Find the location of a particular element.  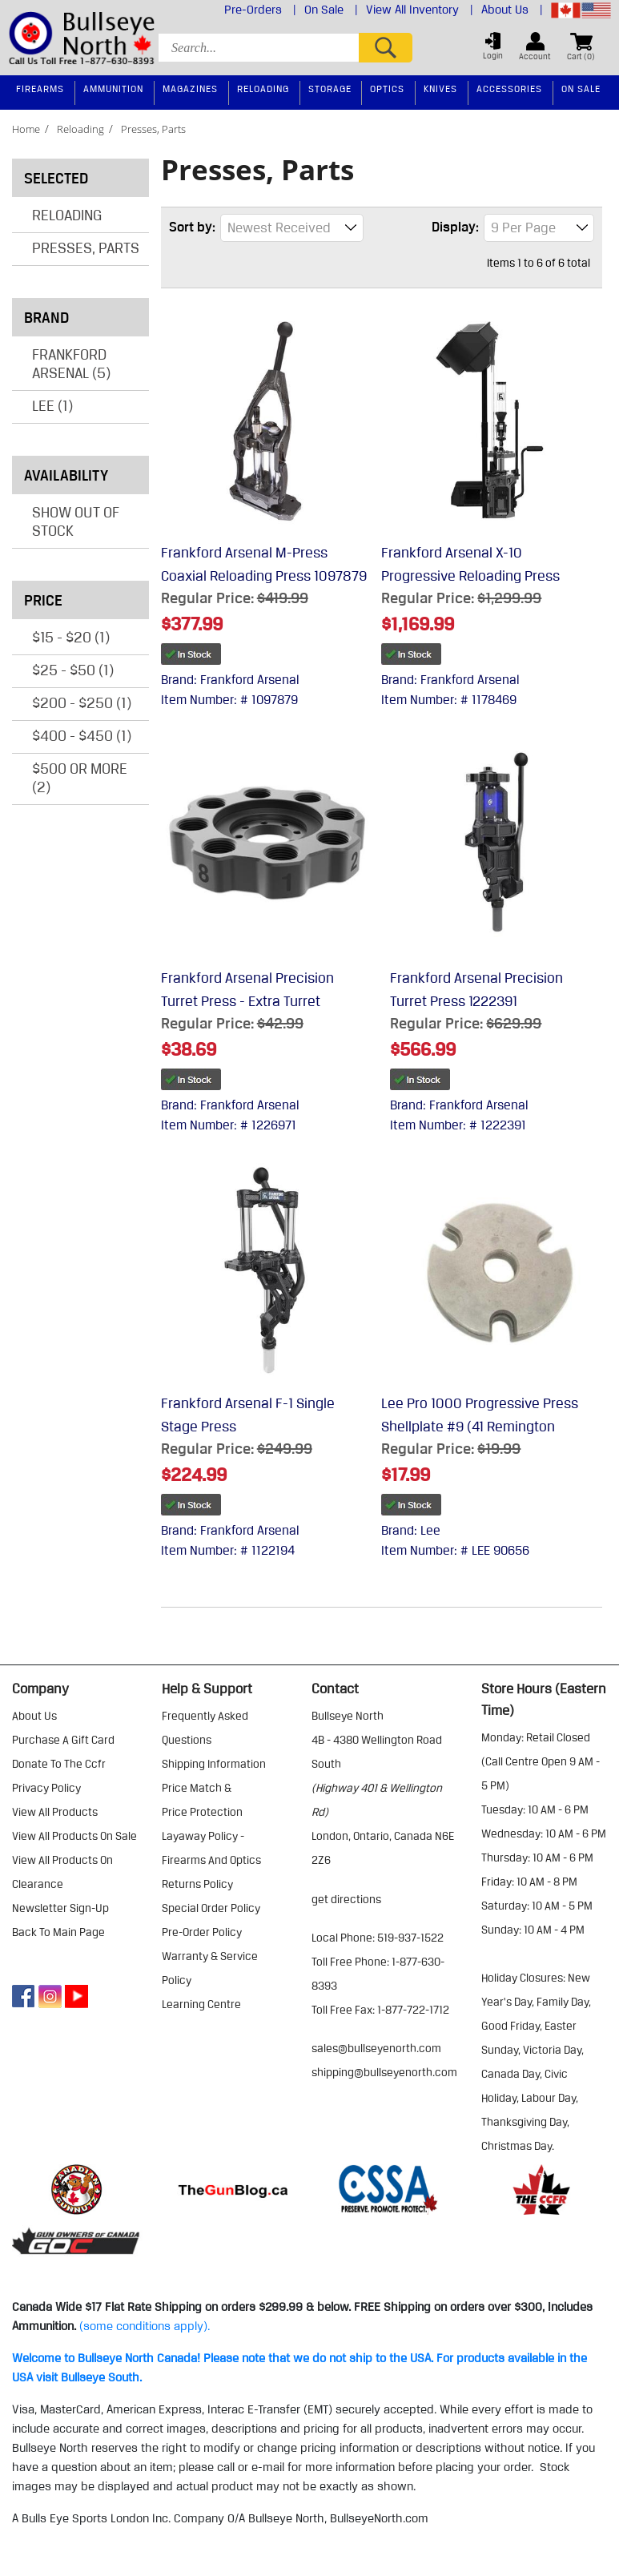

Storage is located at coordinates (330, 89).